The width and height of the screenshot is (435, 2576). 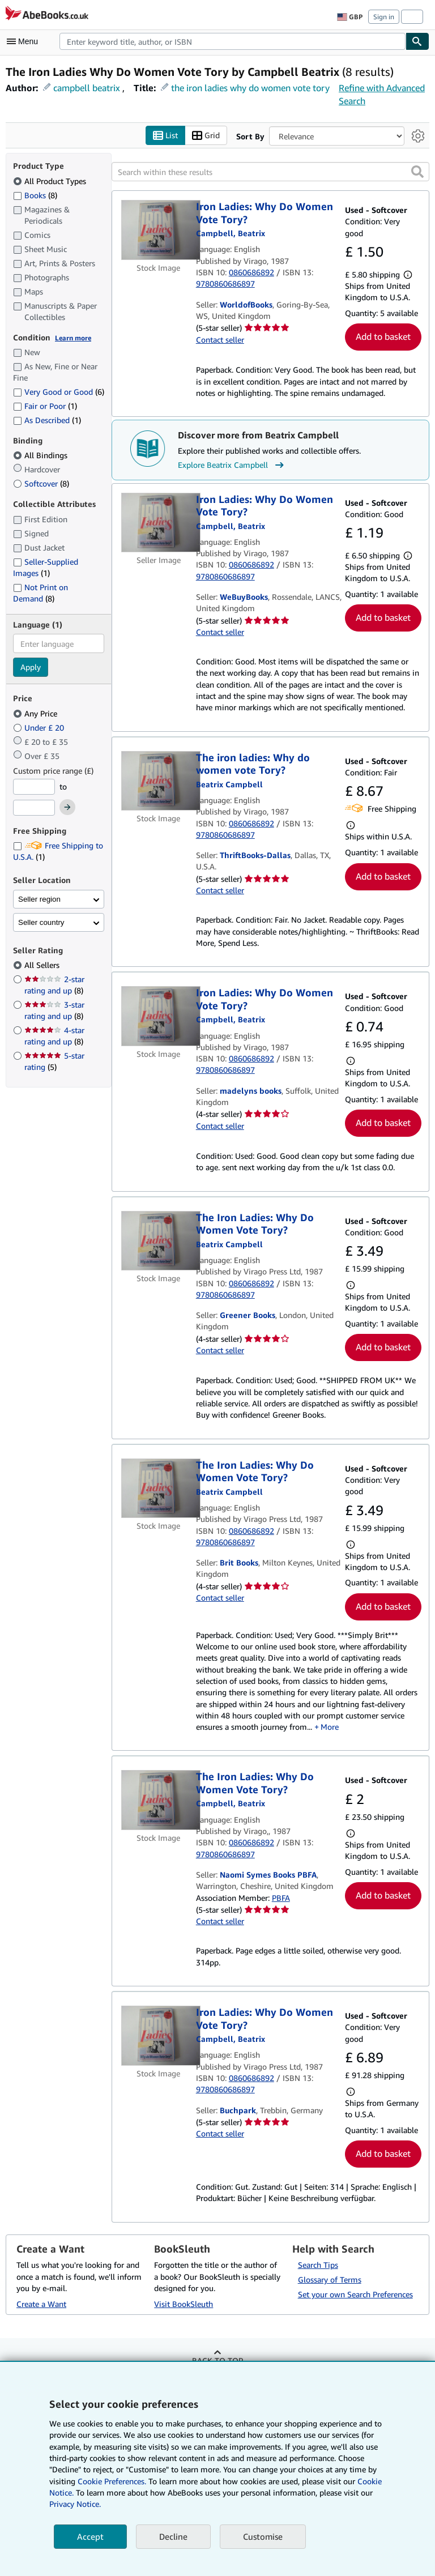 What do you see at coordinates (173, 2536) in the screenshot?
I see `Decline [button]` at bounding box center [173, 2536].